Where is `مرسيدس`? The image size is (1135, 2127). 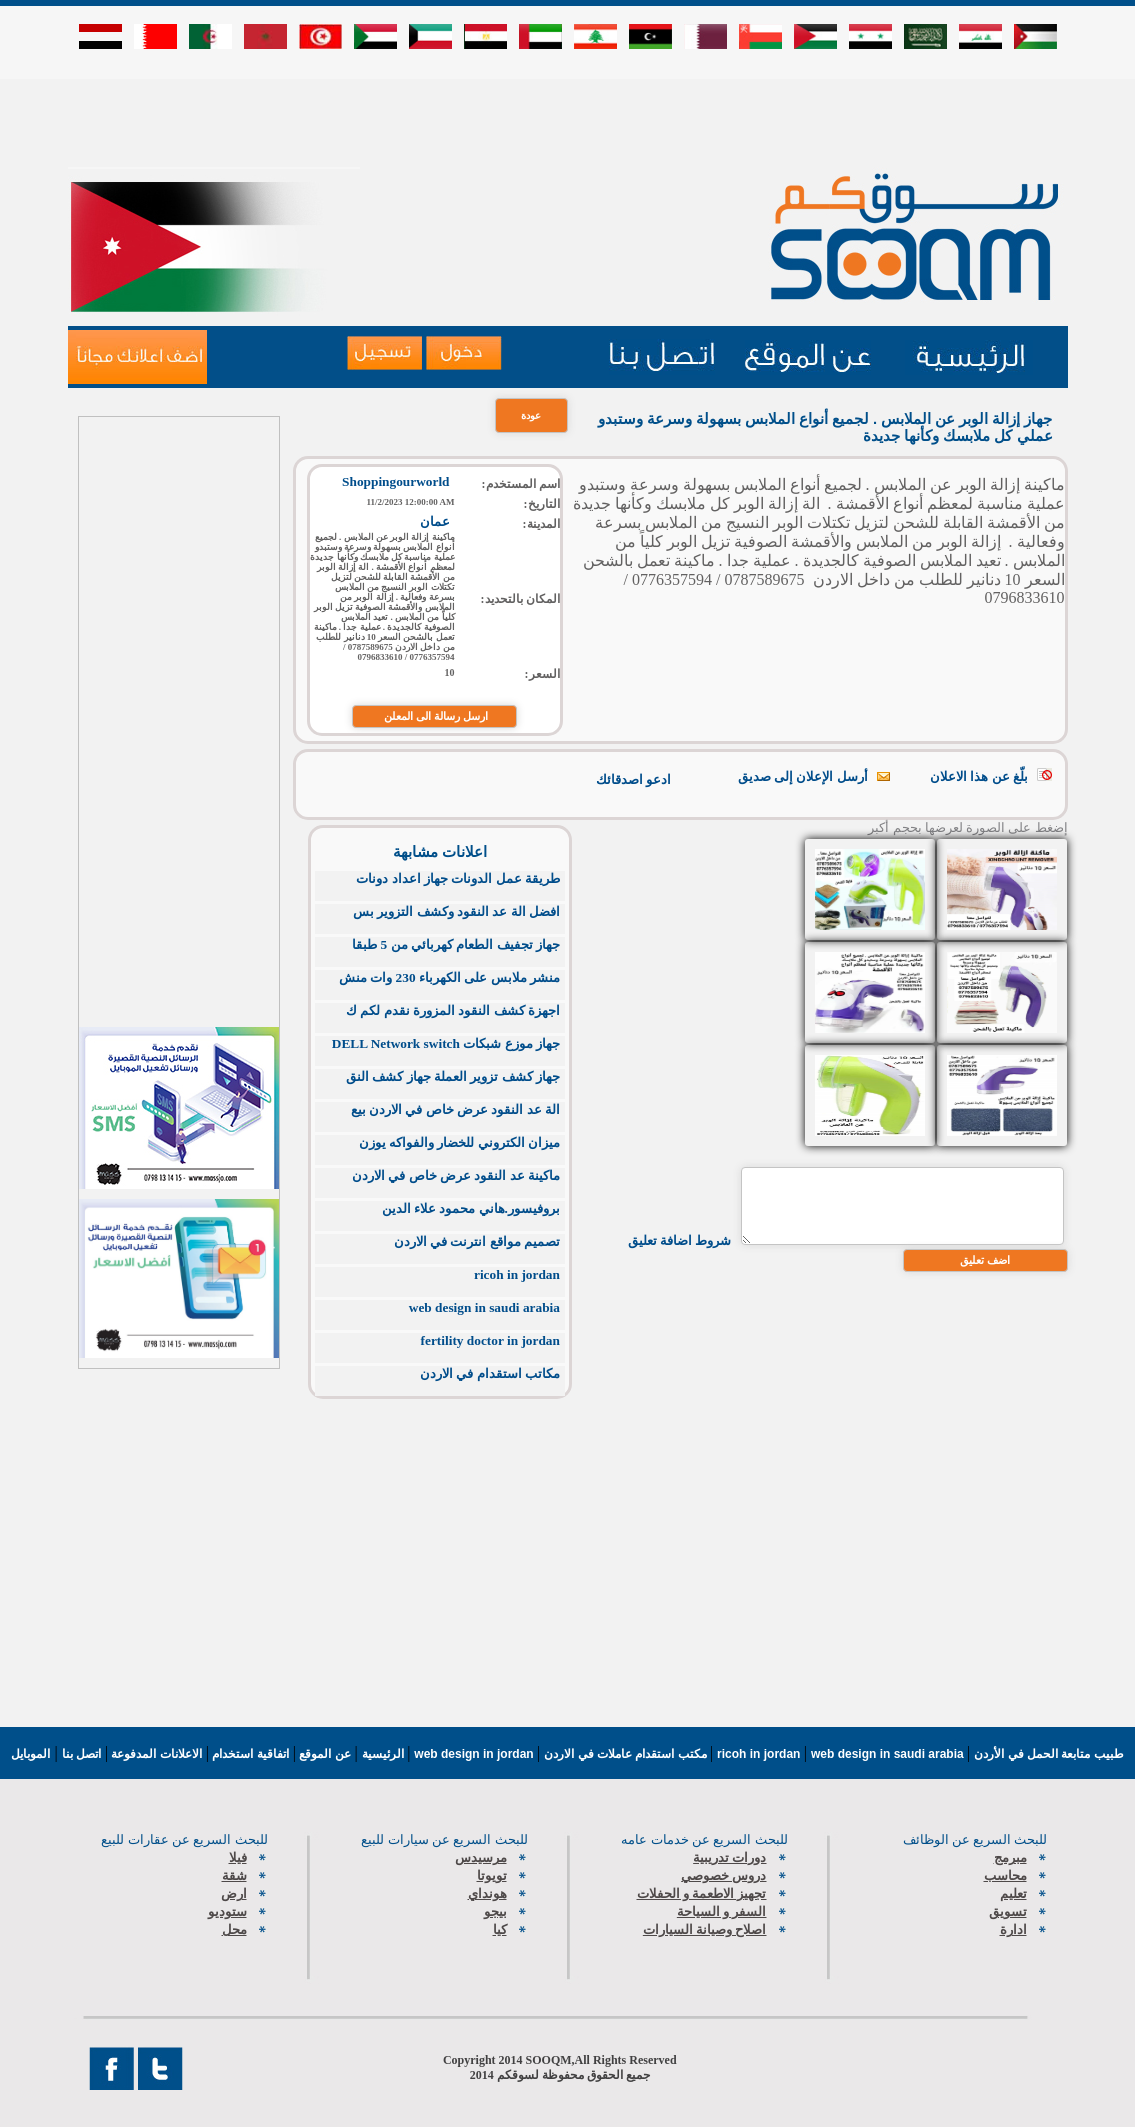
مرسيدس is located at coordinates (481, 1857).